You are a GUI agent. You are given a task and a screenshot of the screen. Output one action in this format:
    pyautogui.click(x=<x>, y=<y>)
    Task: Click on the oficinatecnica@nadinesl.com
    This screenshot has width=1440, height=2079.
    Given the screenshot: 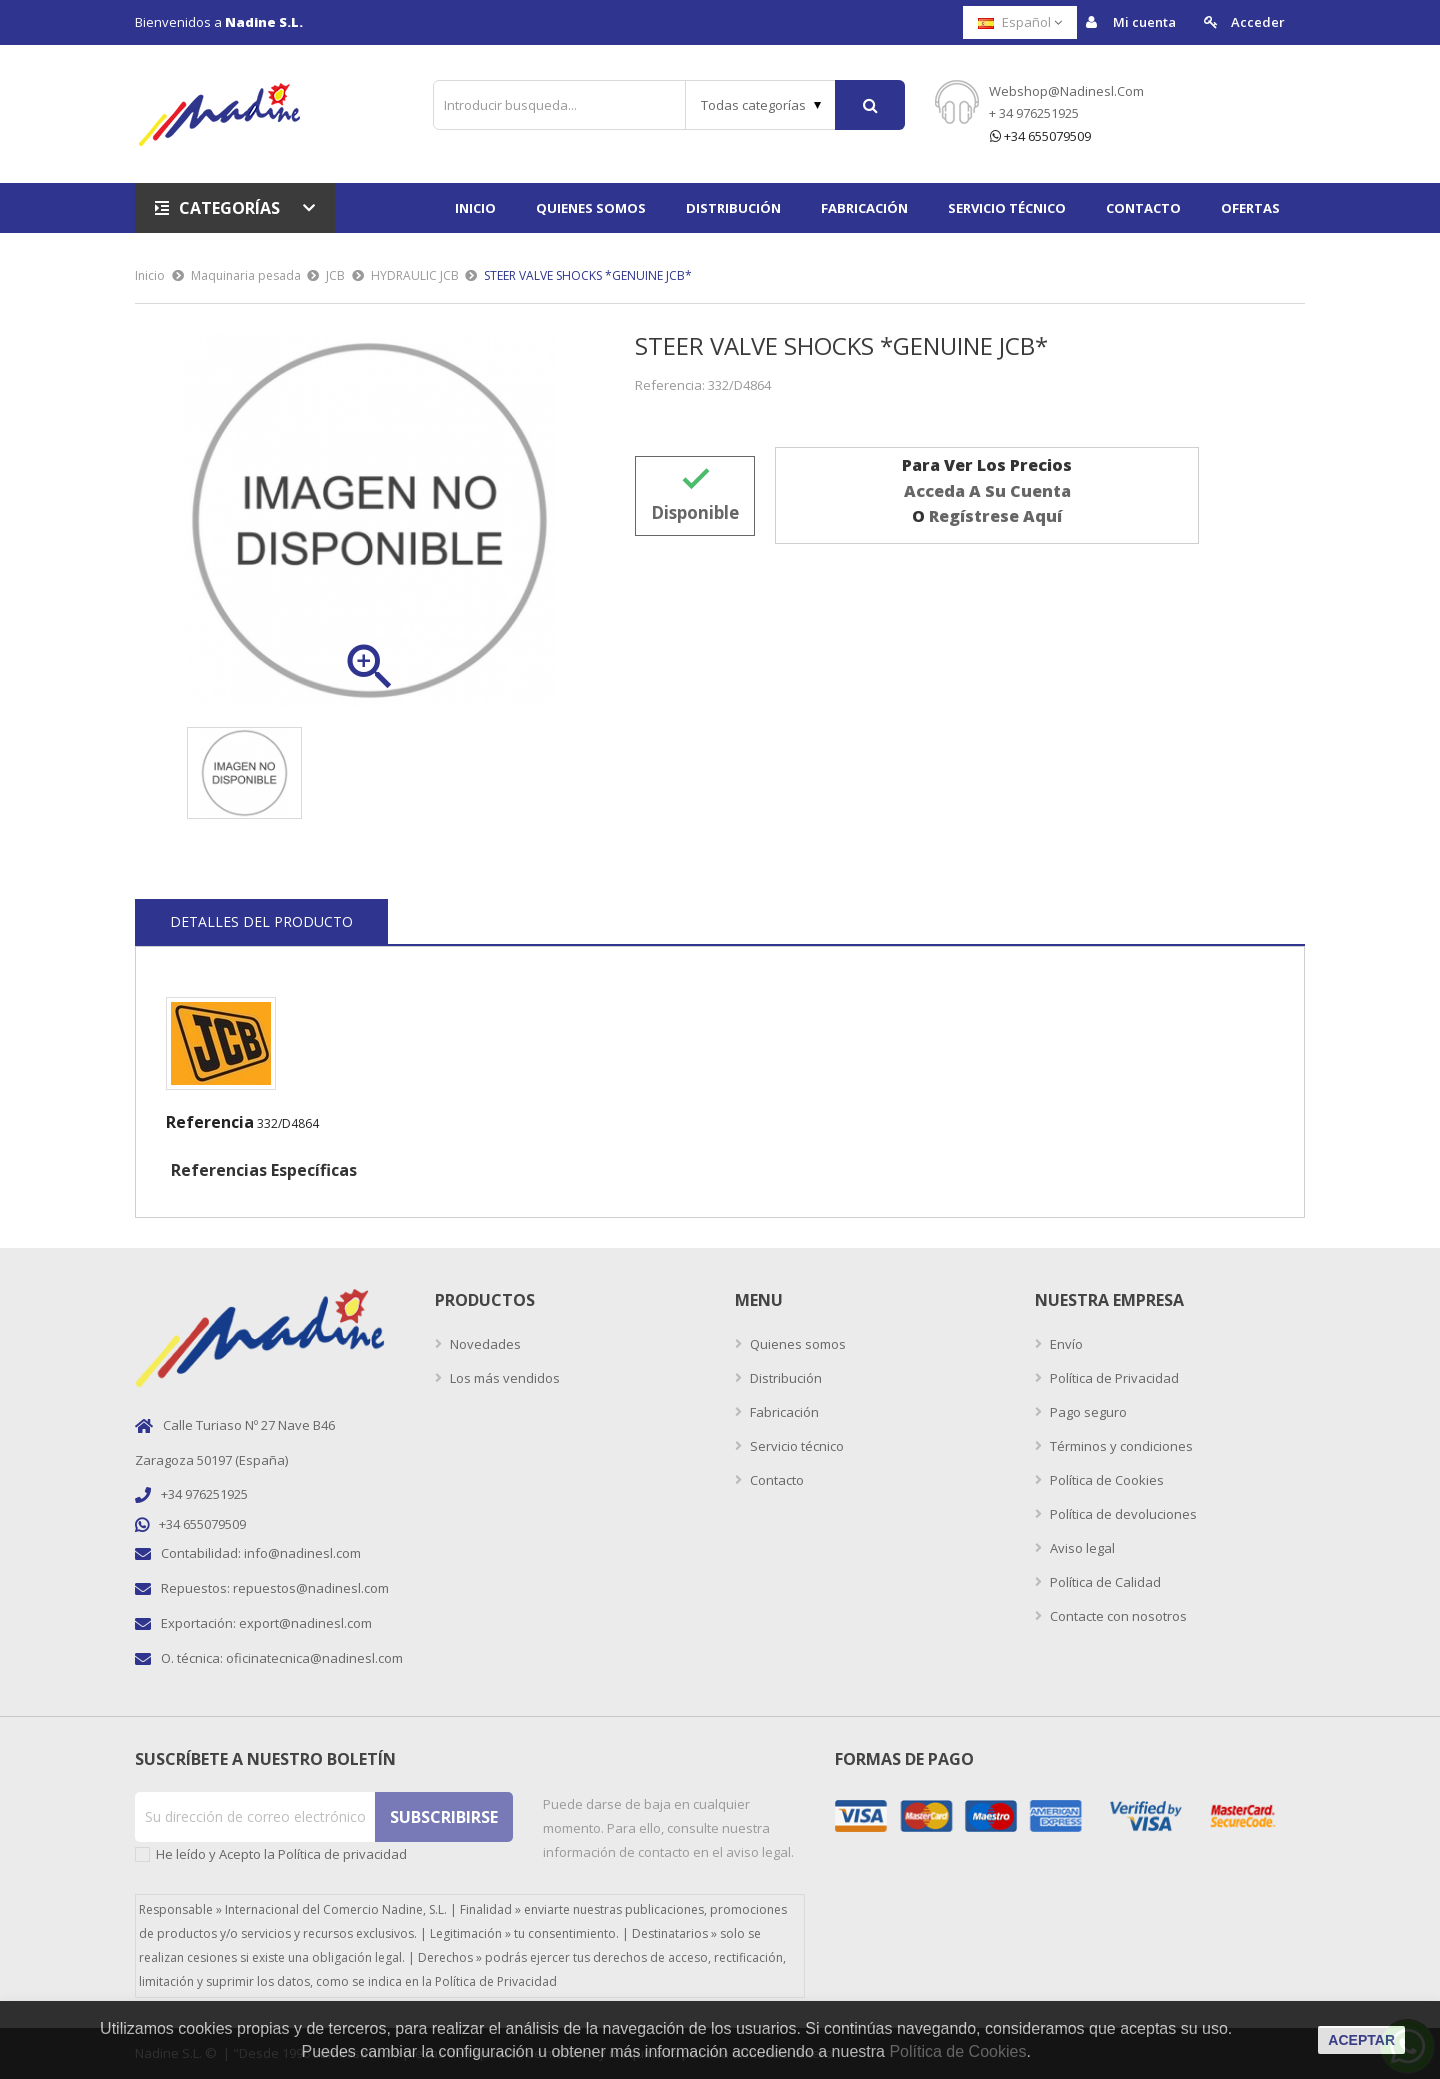 What is the action you would take?
    pyautogui.click(x=314, y=1658)
    